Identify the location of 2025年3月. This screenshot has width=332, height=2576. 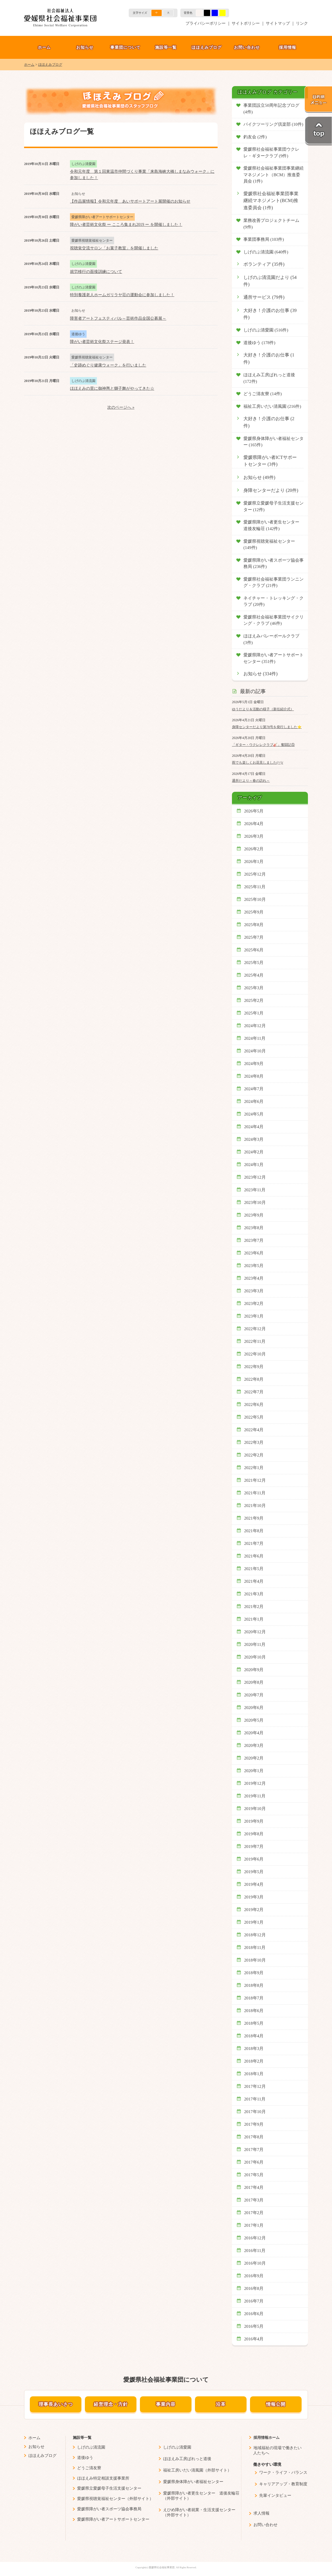
(254, 988).